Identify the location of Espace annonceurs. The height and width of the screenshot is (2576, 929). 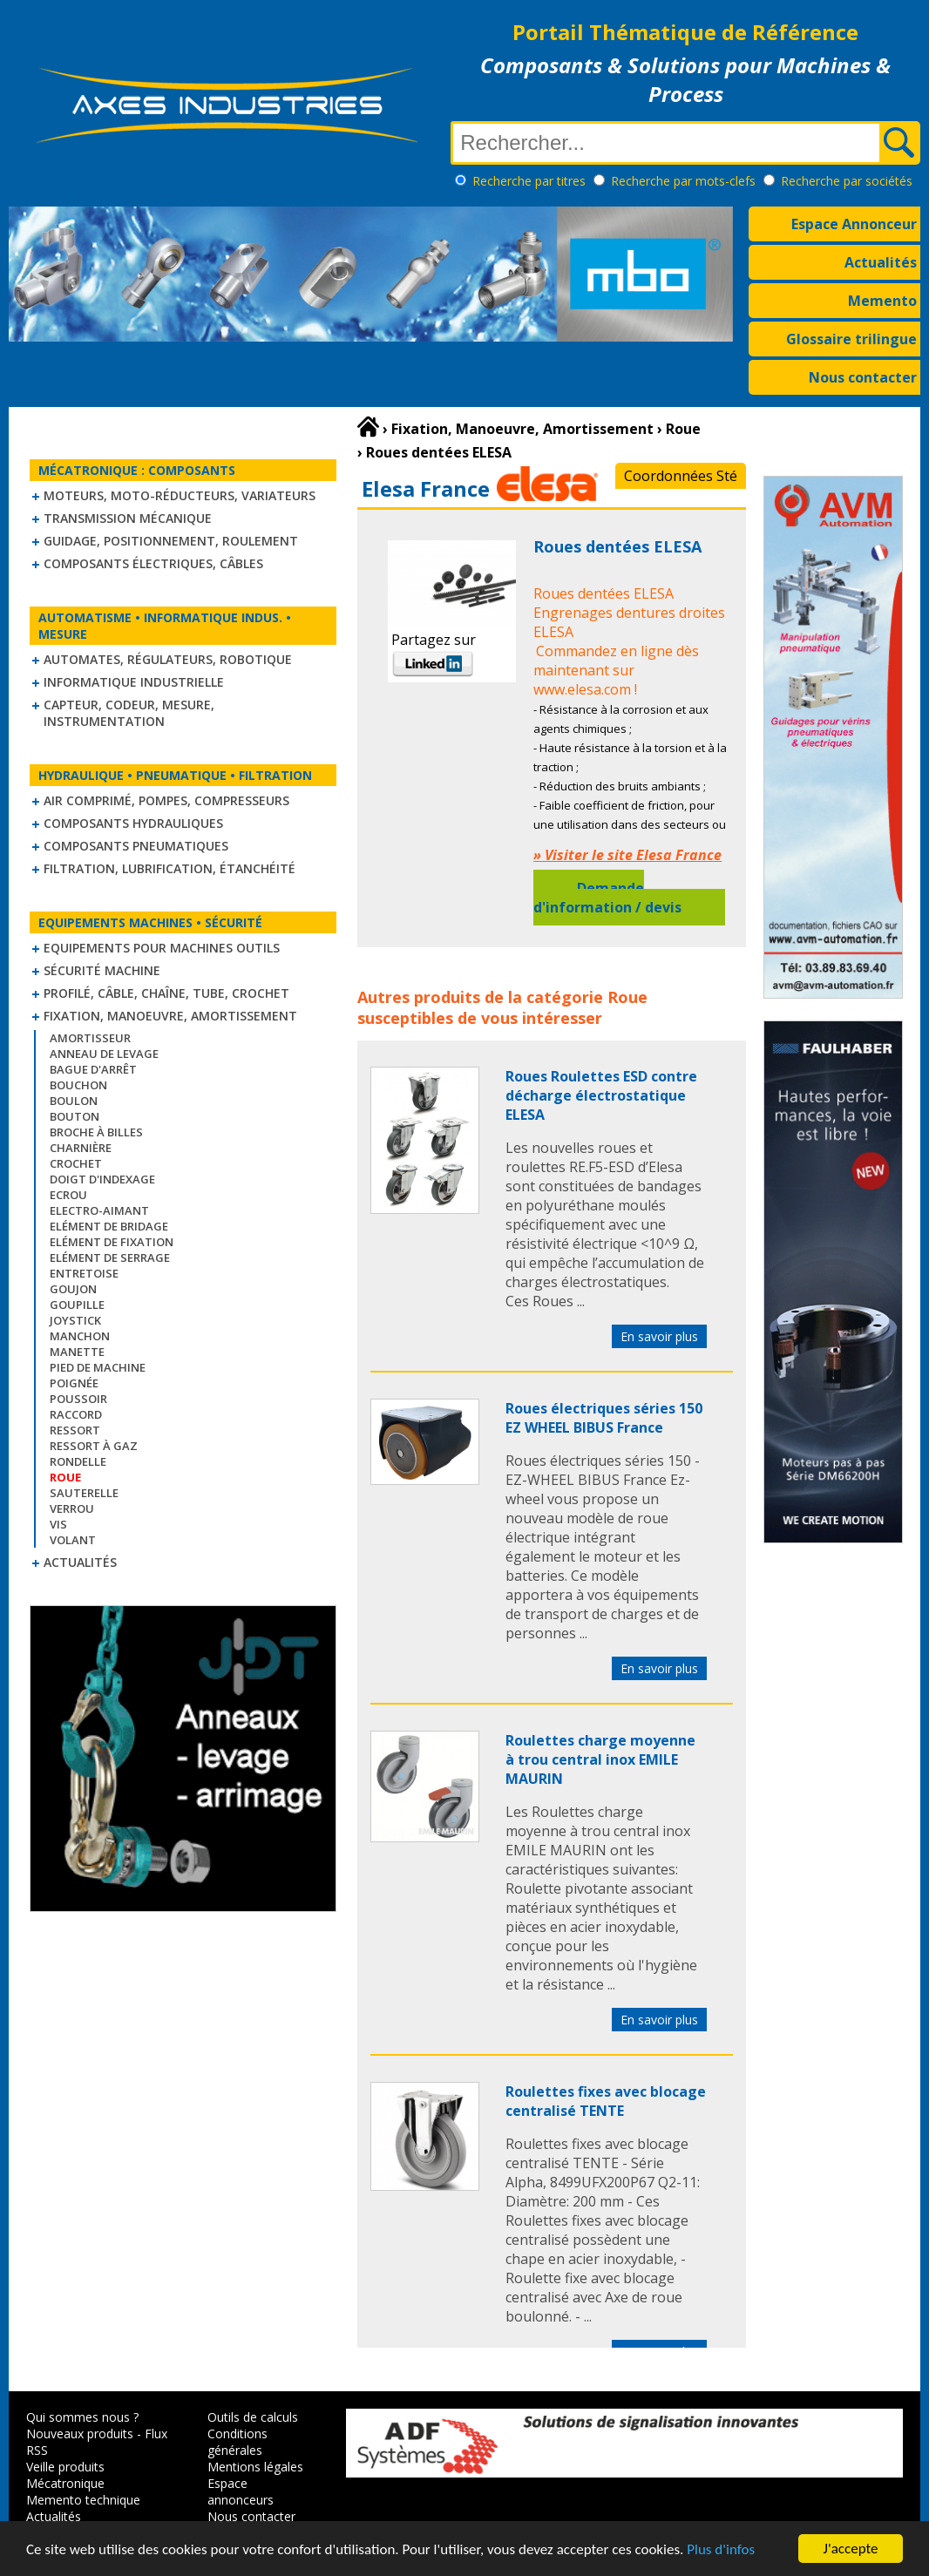
(240, 2491).